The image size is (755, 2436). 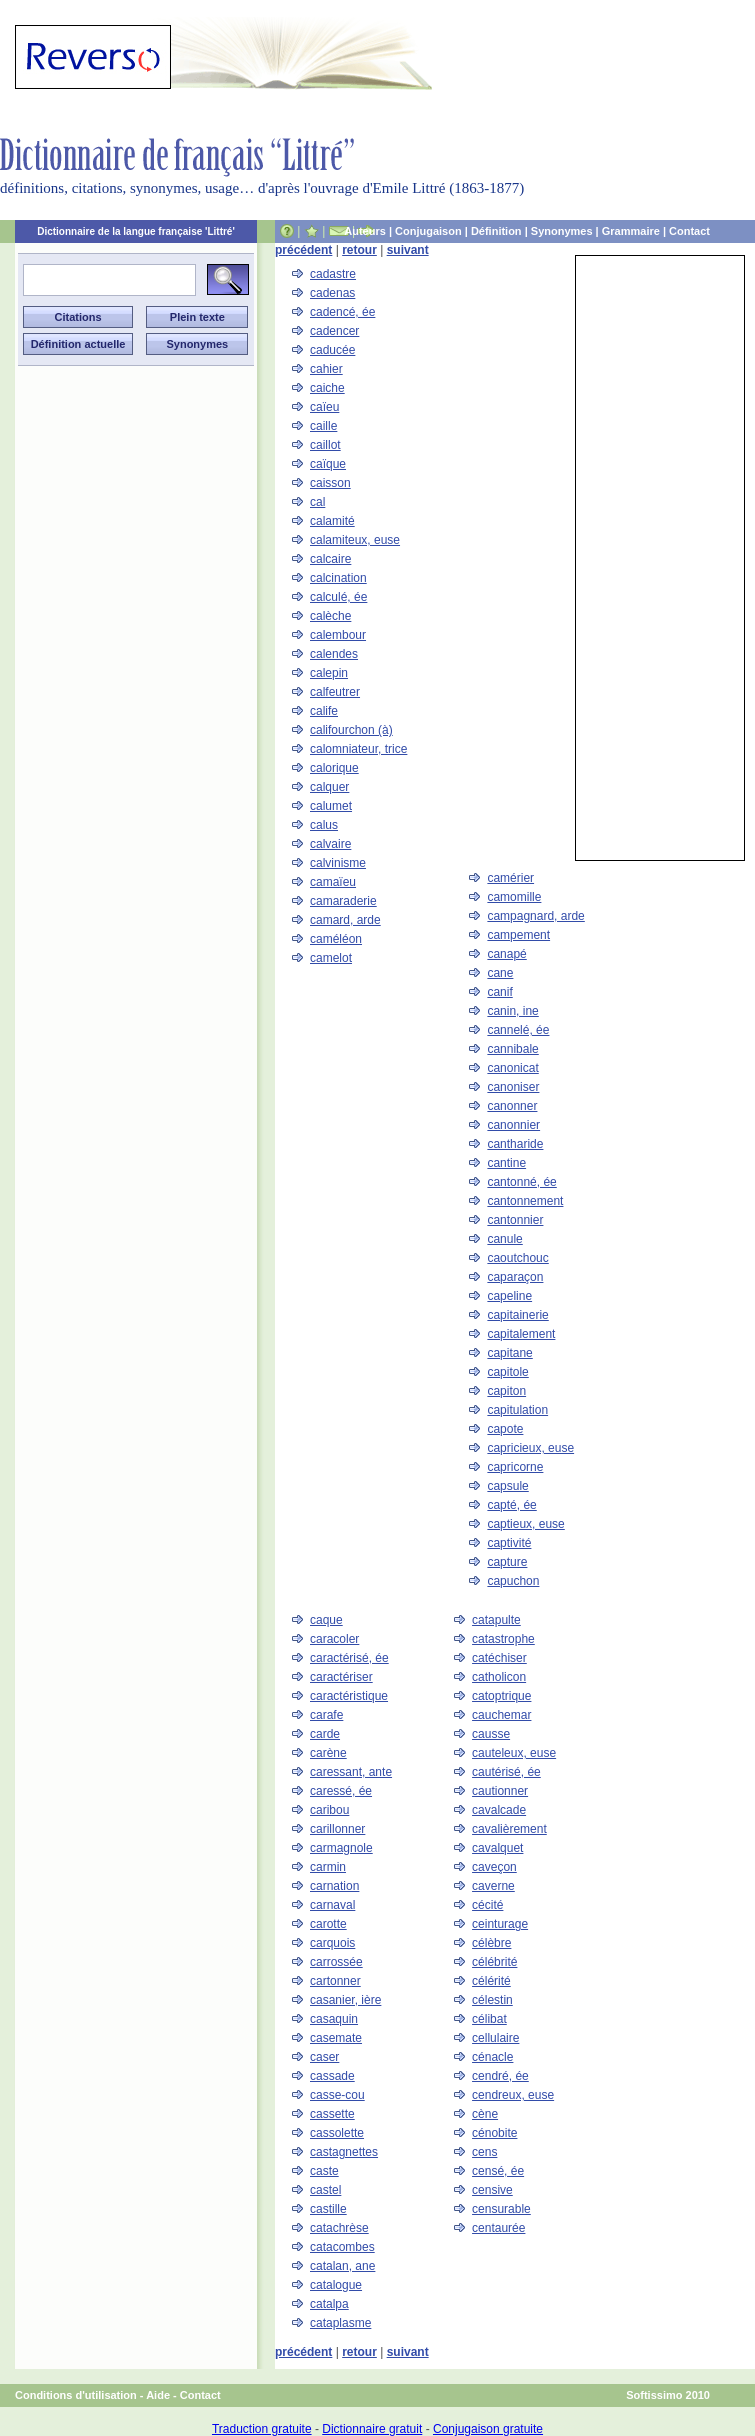 I want to click on carrossée, so click(x=336, y=1962).